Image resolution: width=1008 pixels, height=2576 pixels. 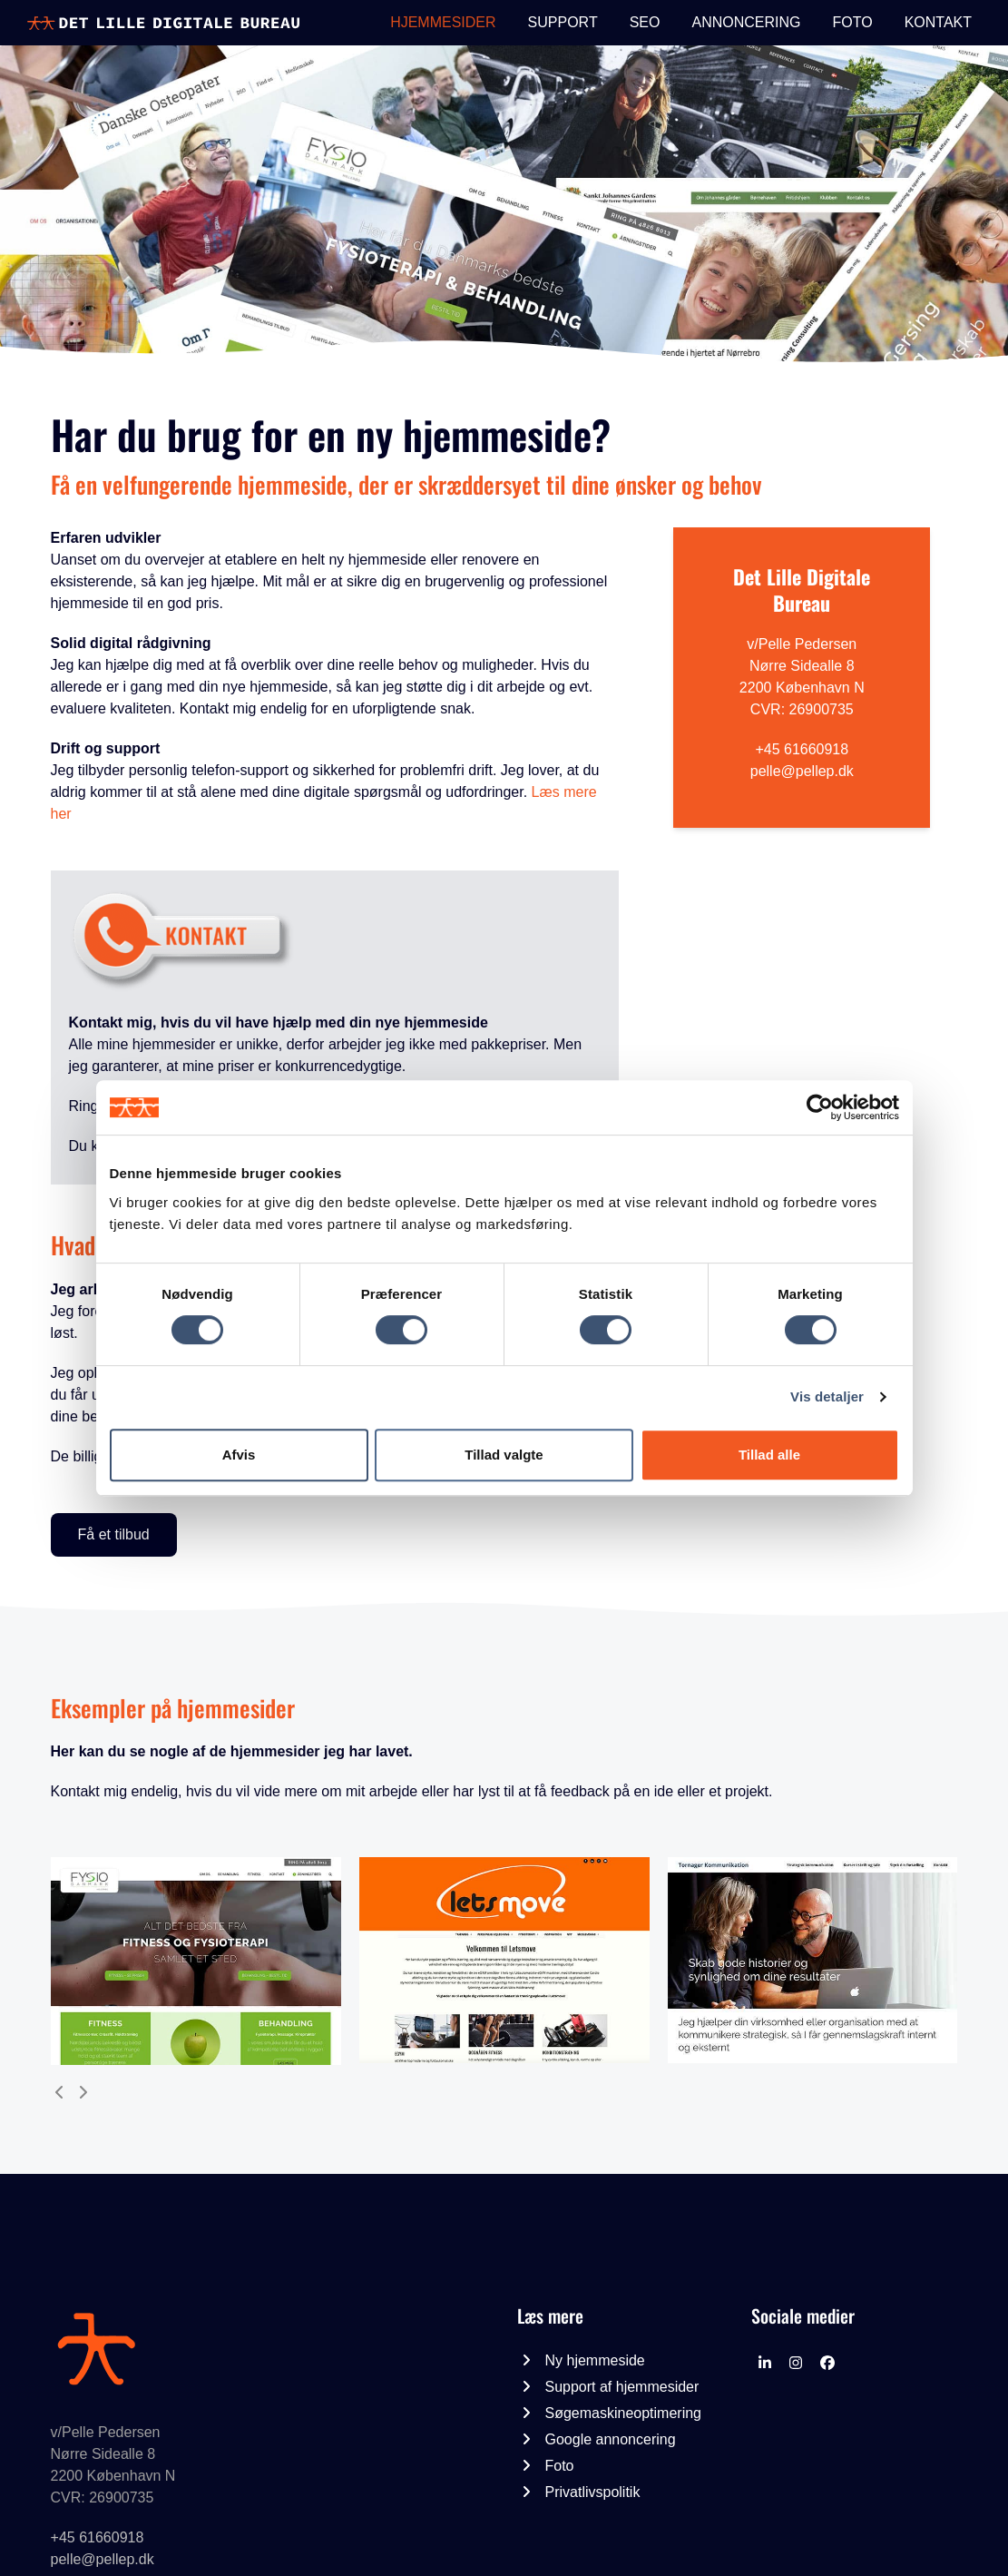 What do you see at coordinates (827, 1396) in the screenshot?
I see `Vis detaljer` at bounding box center [827, 1396].